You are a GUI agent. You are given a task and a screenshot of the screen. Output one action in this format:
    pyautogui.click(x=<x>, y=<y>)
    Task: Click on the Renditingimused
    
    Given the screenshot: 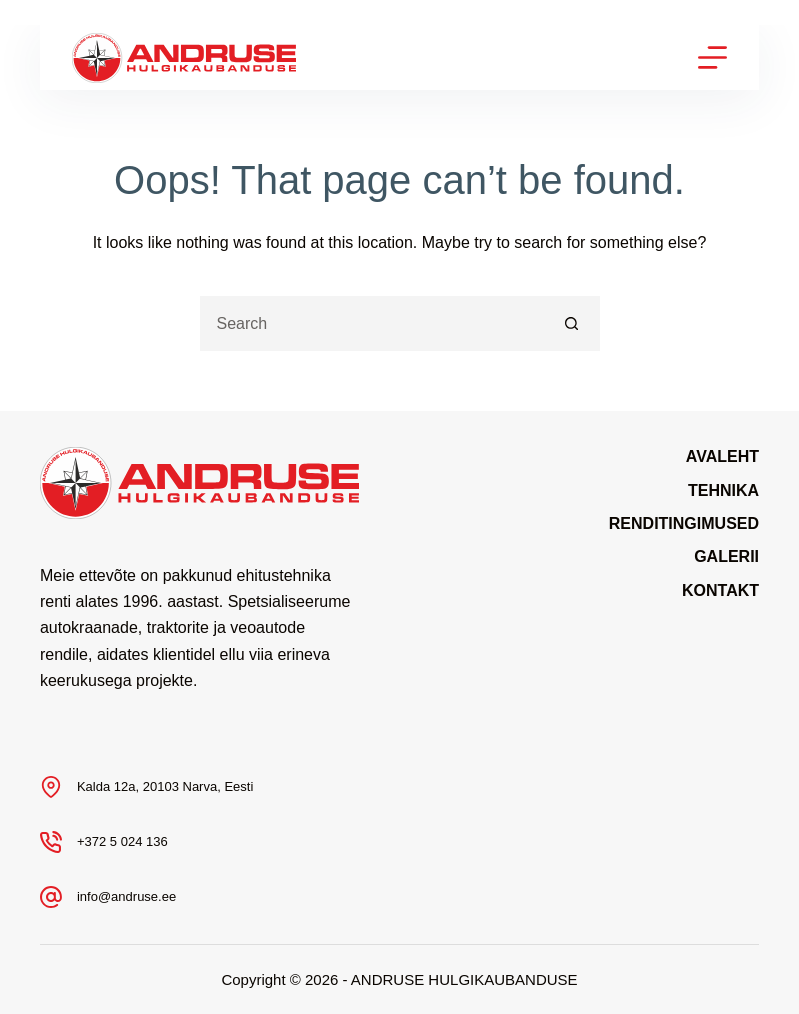 What is the action you would take?
    pyautogui.click(x=684, y=523)
    